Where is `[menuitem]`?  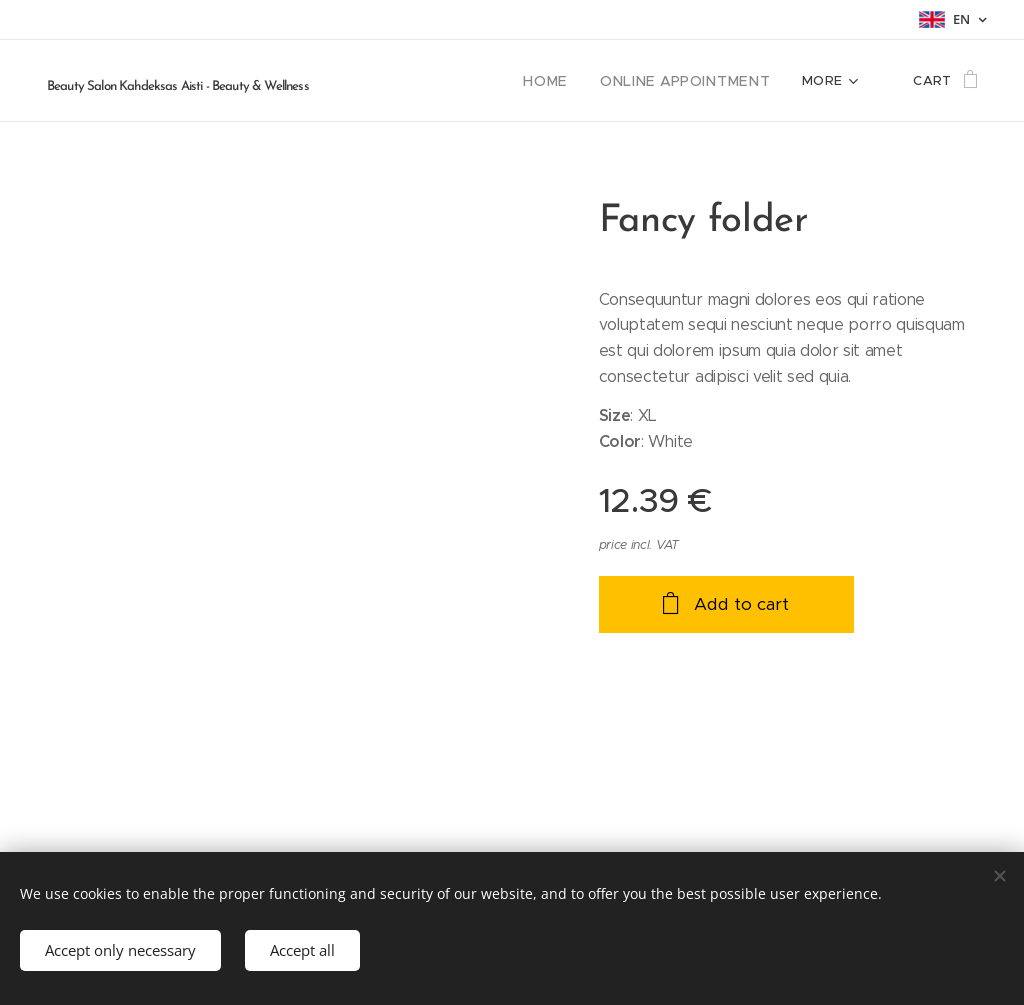
[menuitem] is located at coordinates (569, 81).